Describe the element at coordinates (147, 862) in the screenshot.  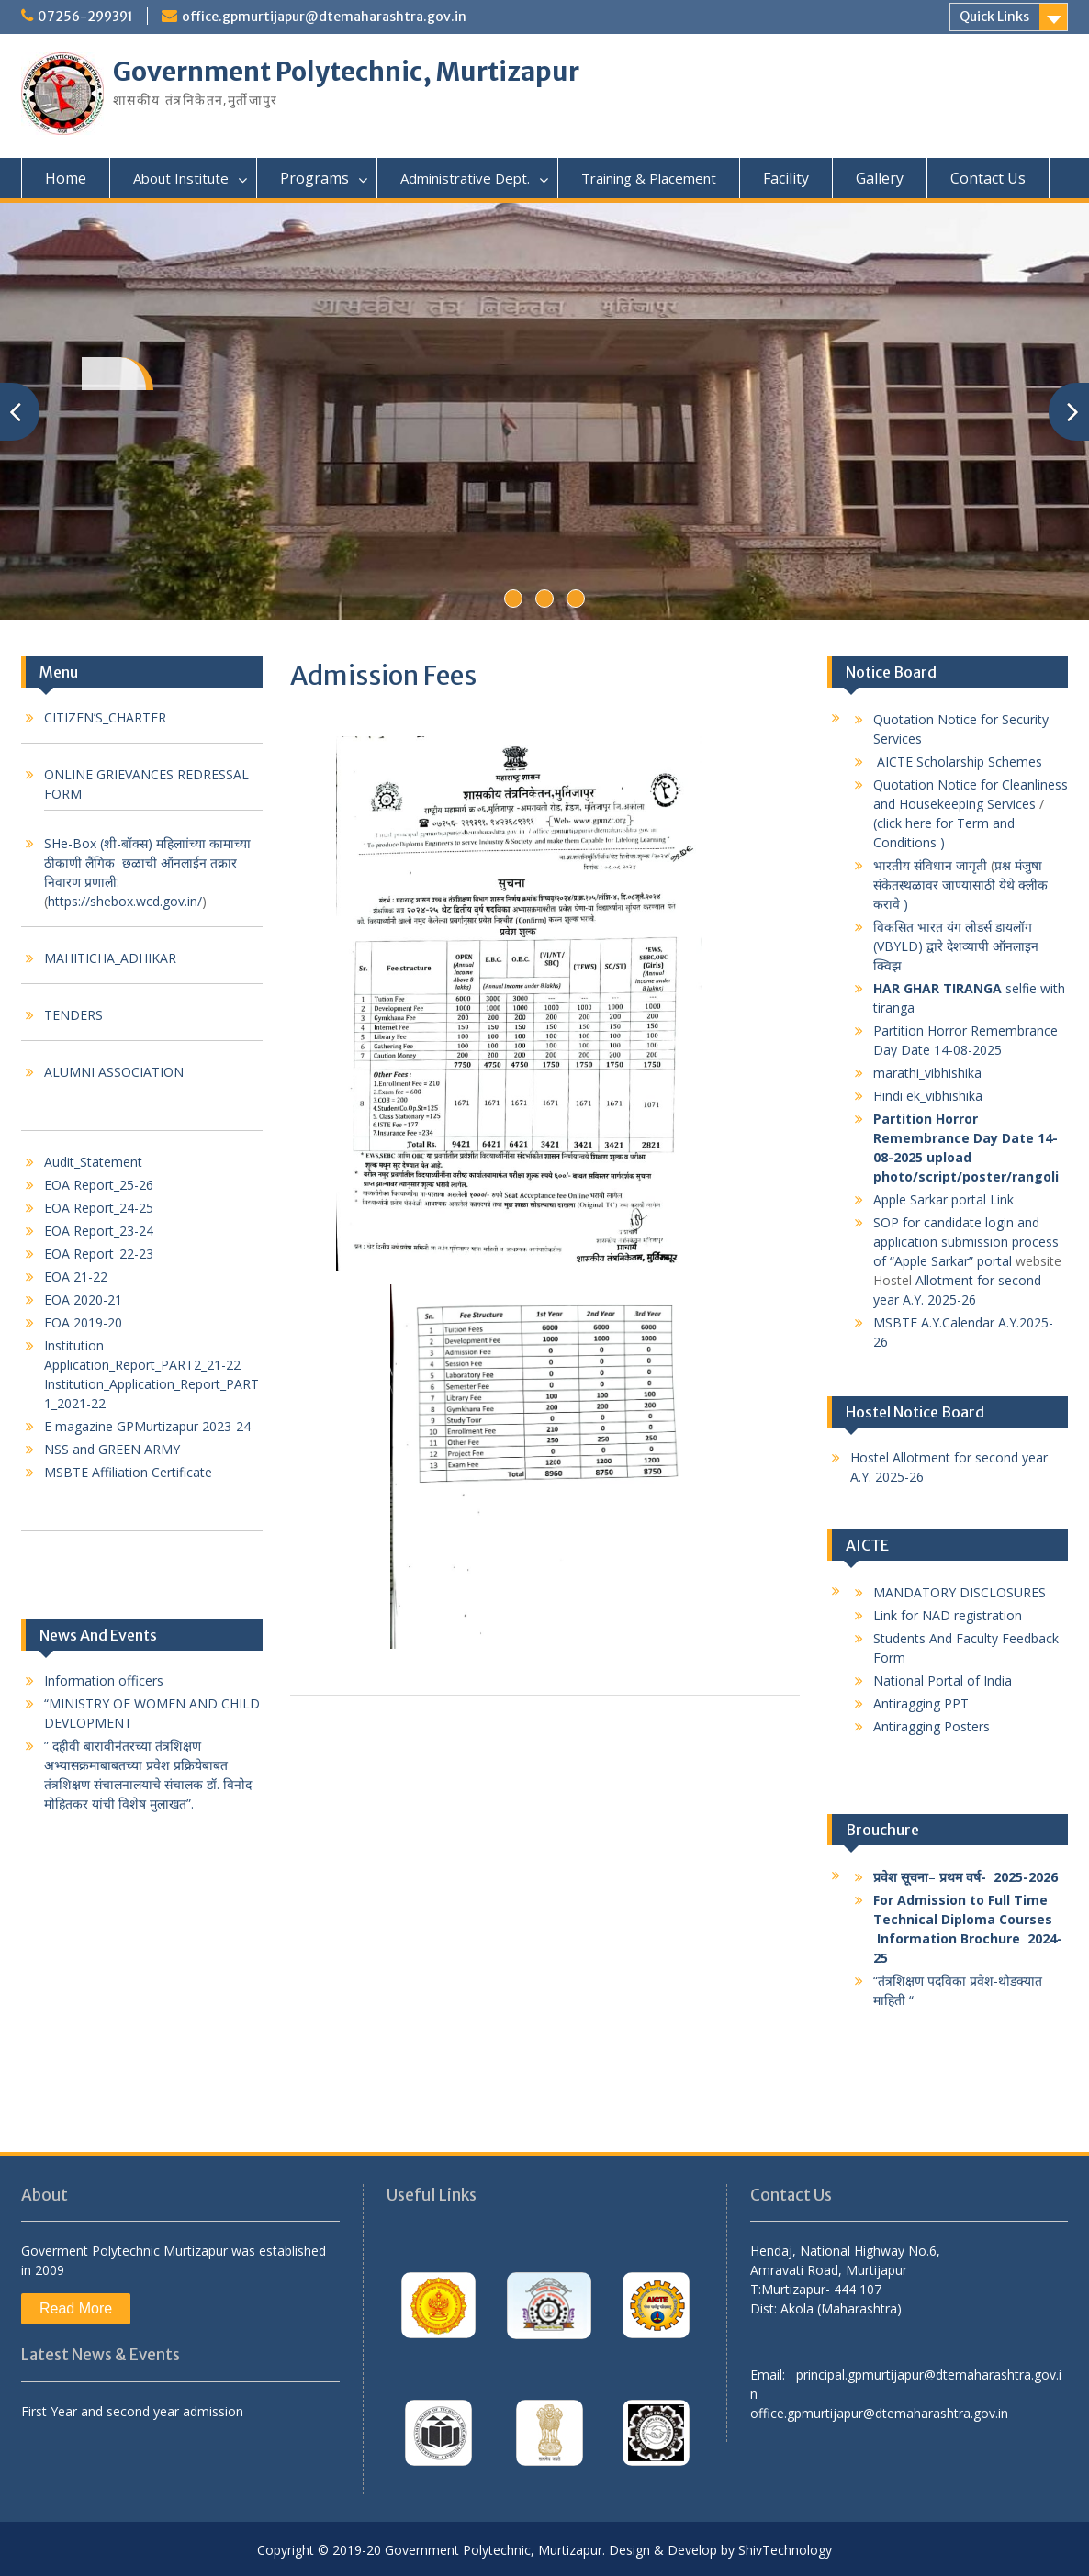
I see `SHe-Box (शी-बॉक्स) महिलाांच्या कामाच्या ठीकाणी लैंगिक छळाची ऑनलाईन तक्रार निवारण प्रणाली:` at that location.